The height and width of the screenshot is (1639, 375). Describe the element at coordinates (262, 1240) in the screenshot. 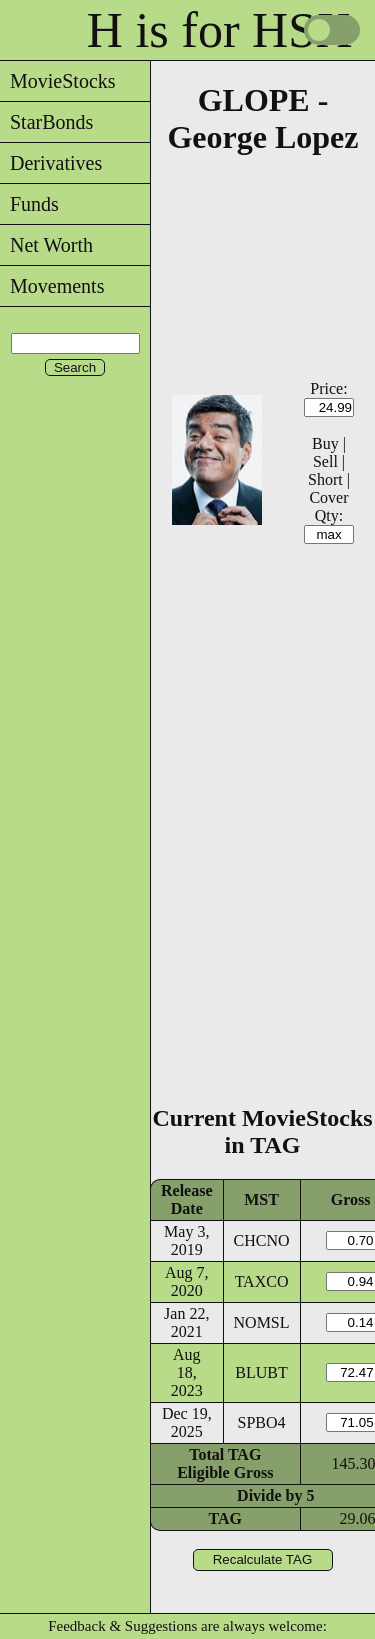

I see `CHCNO` at that location.